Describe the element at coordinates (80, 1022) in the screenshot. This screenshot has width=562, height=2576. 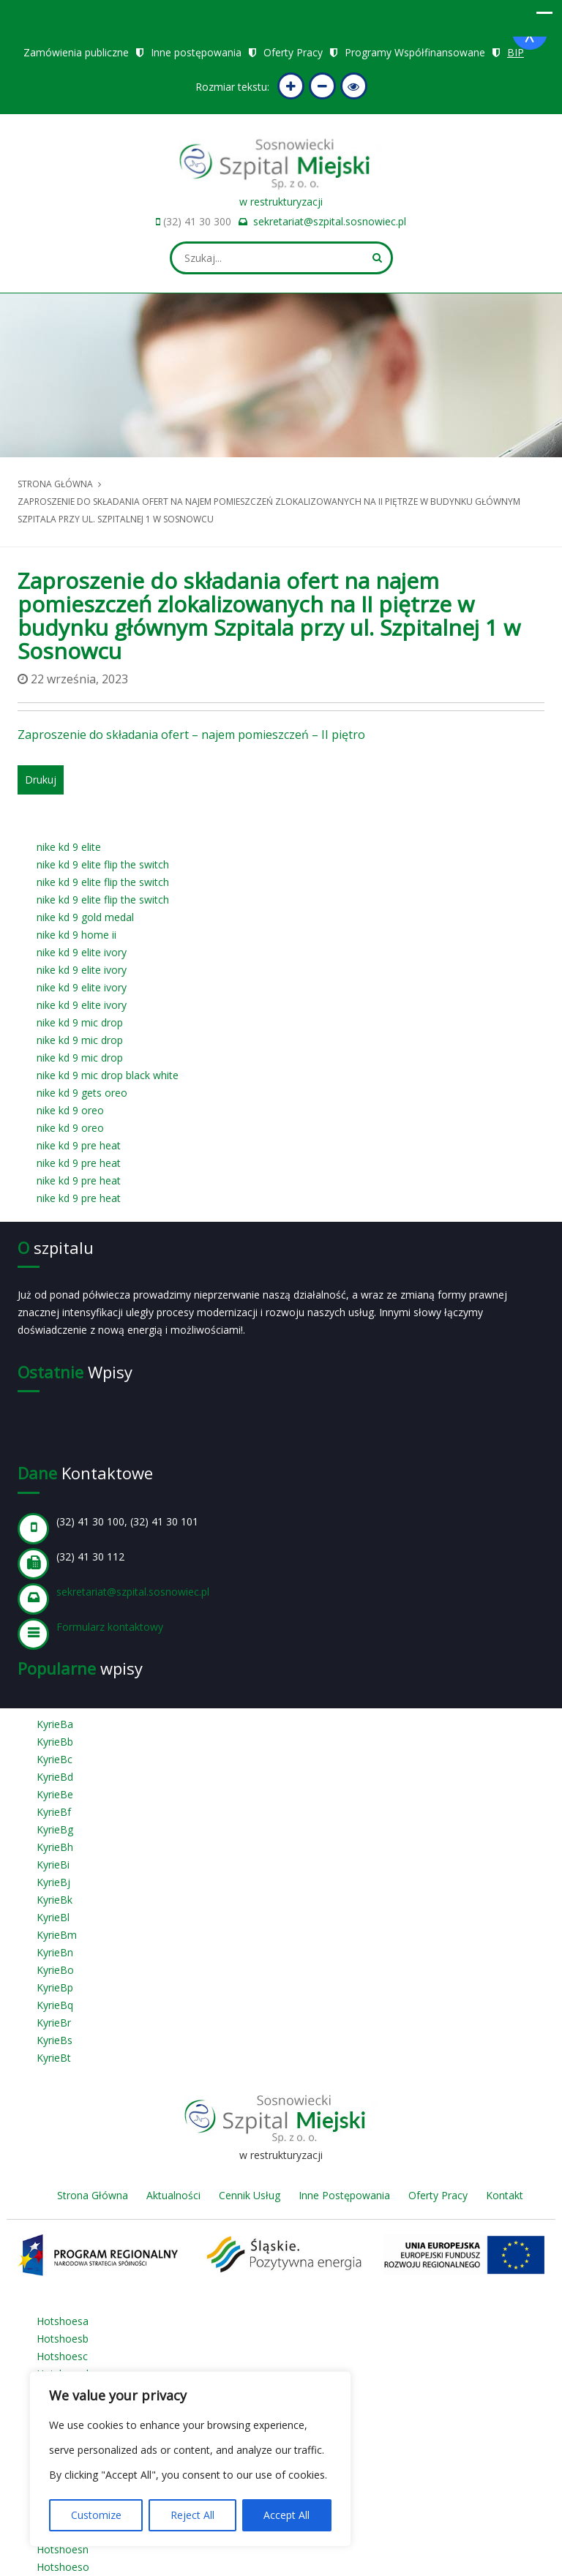
I see `nike kd 9 mic drop` at that location.